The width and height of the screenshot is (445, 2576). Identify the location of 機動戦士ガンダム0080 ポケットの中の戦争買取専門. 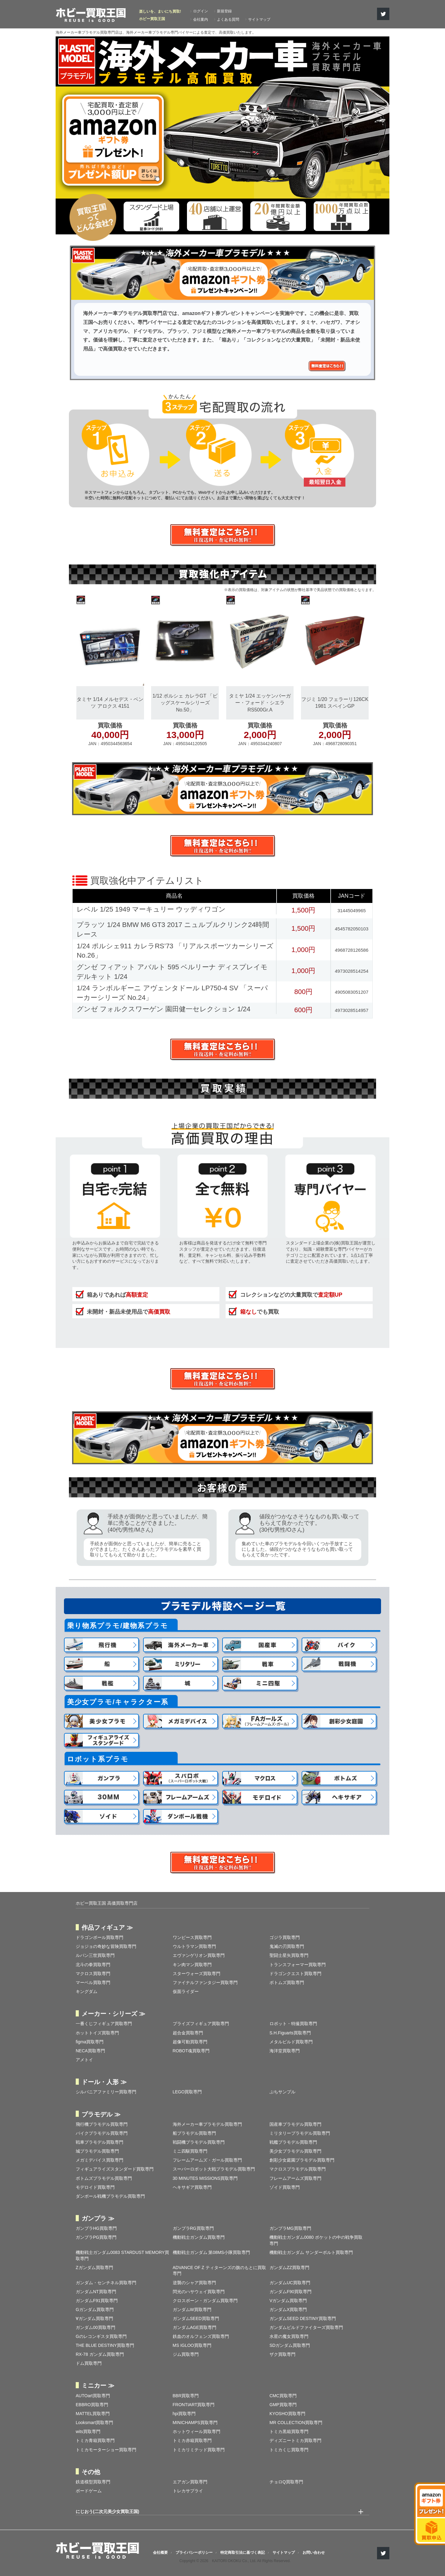
(315, 2240).